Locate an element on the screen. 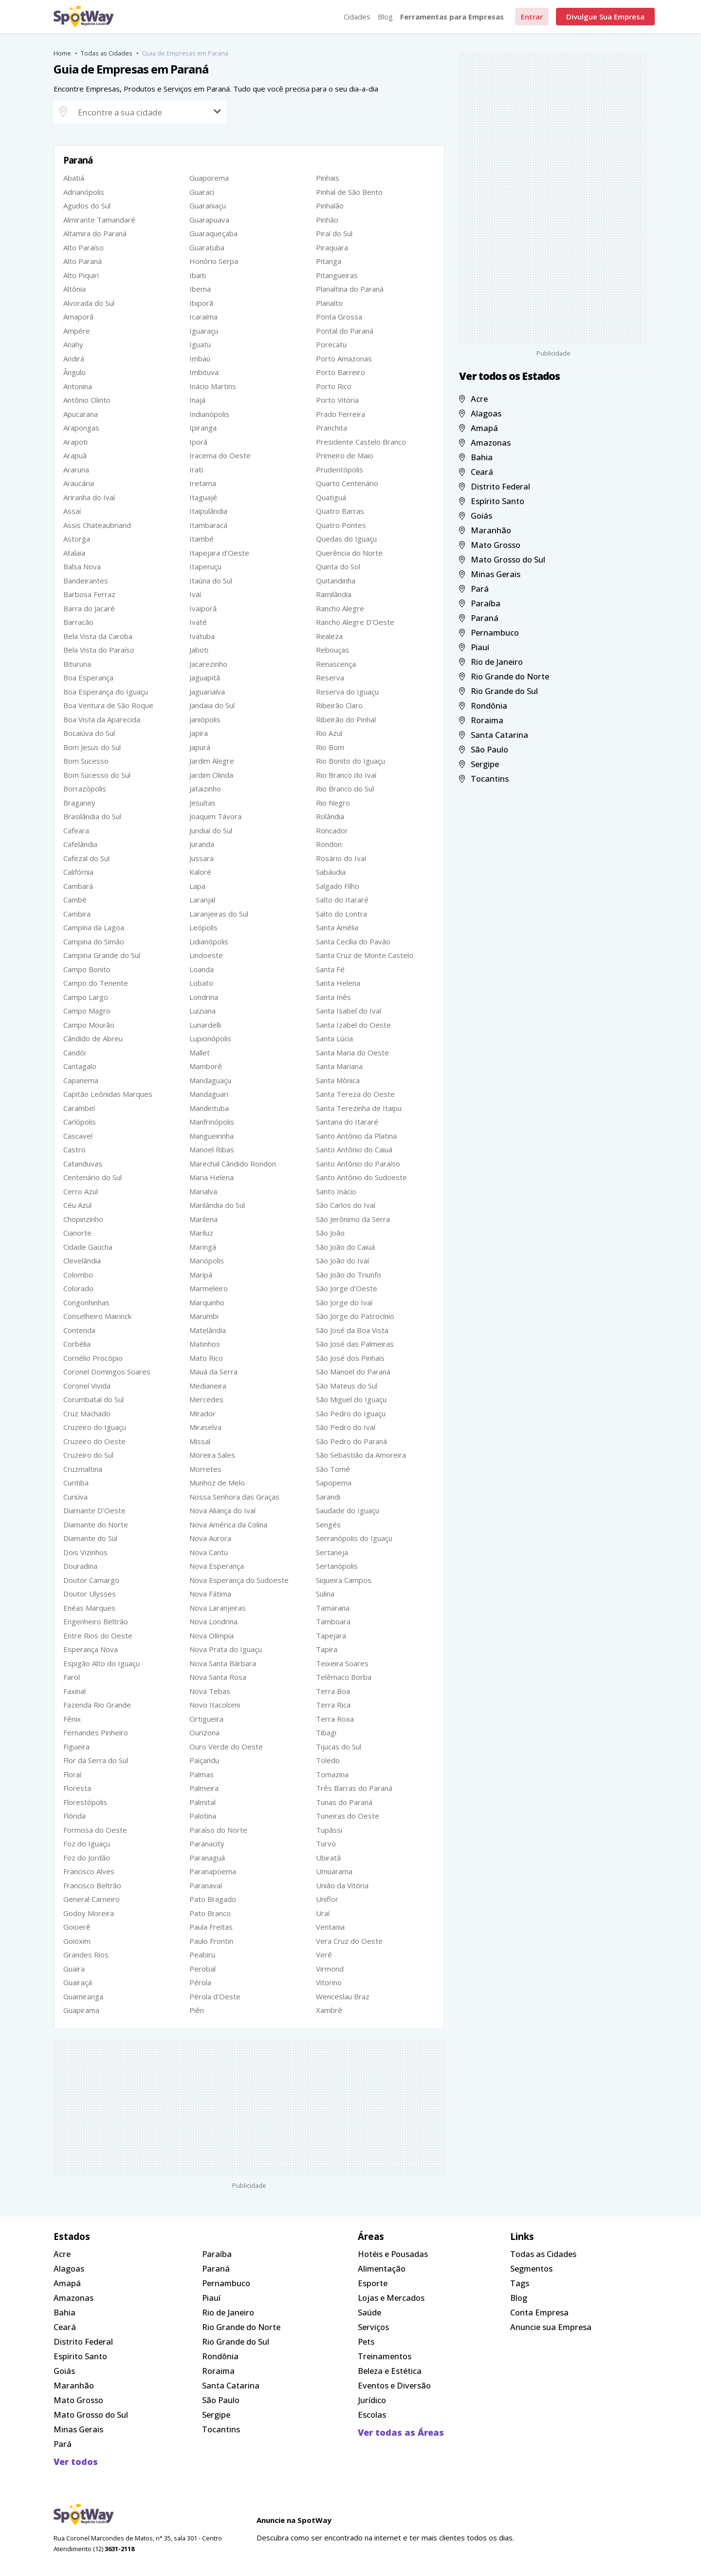 The height and width of the screenshot is (2576, 701). General Carneiro is located at coordinates (91, 1899).